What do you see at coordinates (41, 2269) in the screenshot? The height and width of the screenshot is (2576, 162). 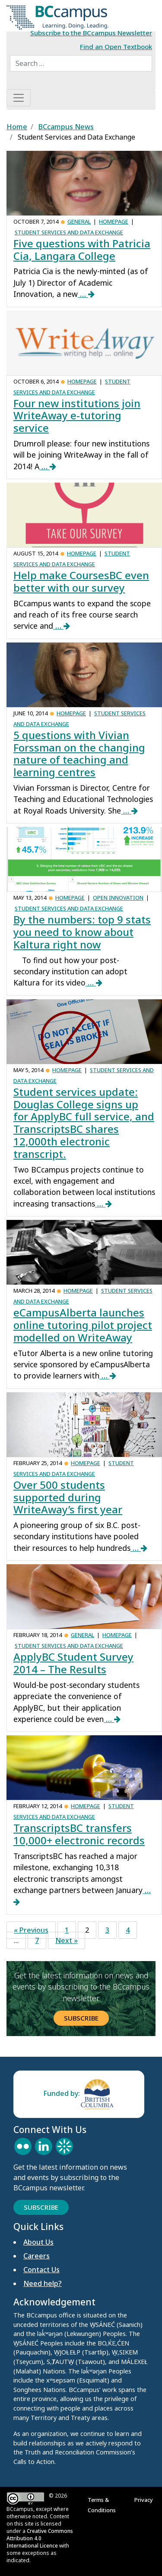 I see `Contact Us` at bounding box center [41, 2269].